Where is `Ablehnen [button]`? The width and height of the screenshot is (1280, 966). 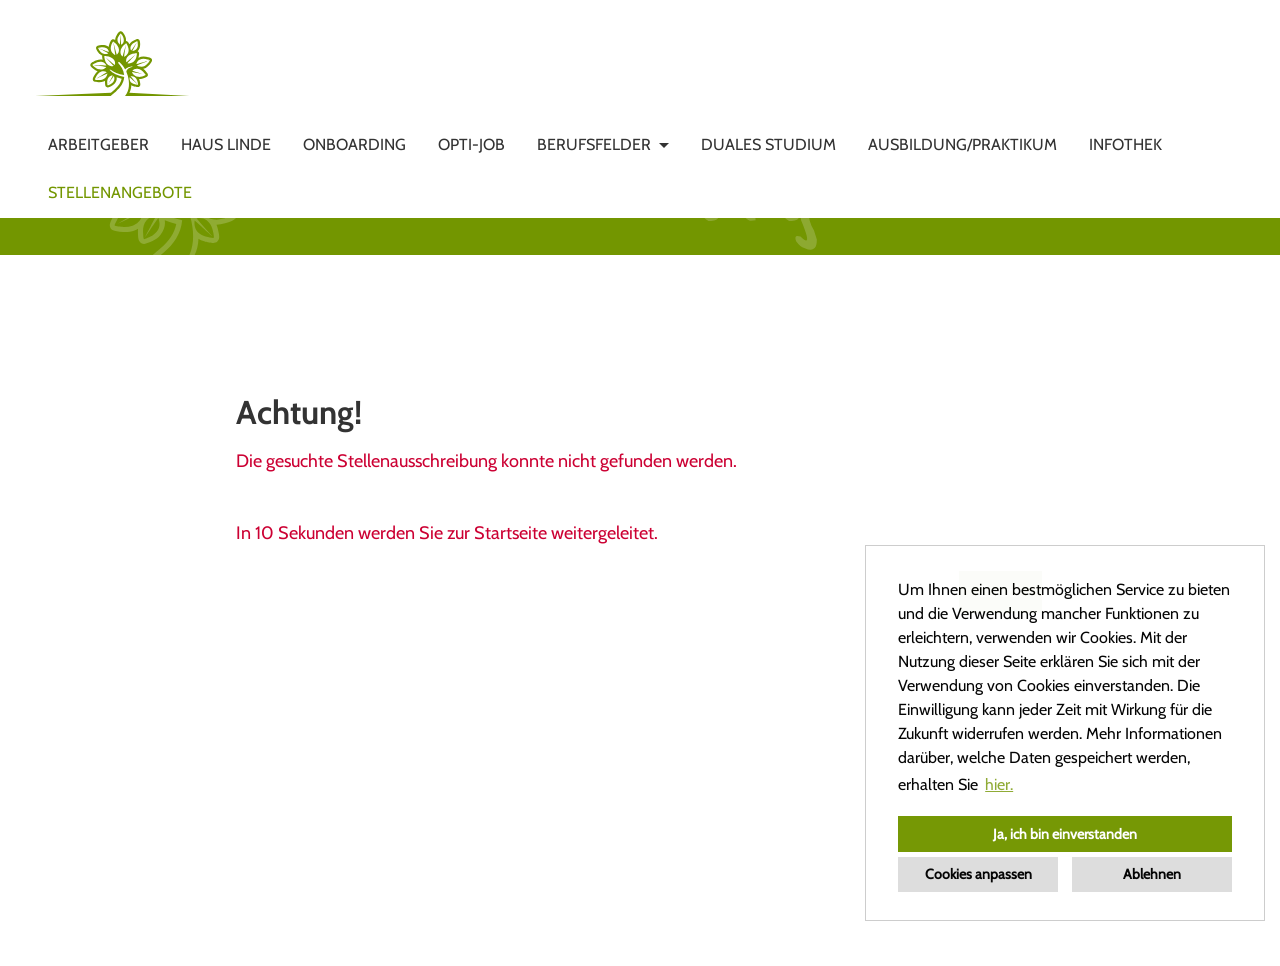 Ablehnen [button] is located at coordinates (1152, 874).